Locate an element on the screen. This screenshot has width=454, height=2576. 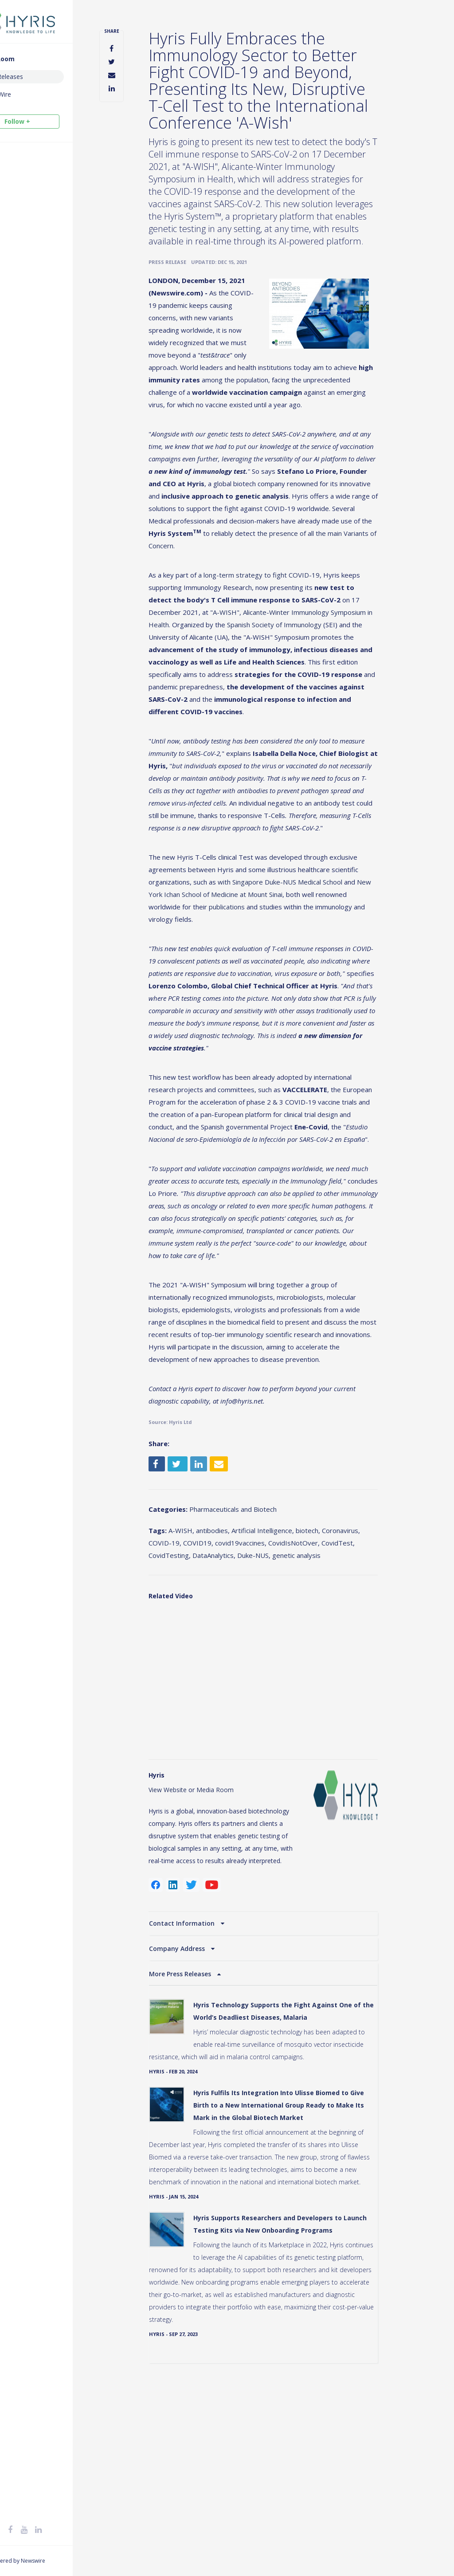
[tab] is located at coordinates (282, 2050).